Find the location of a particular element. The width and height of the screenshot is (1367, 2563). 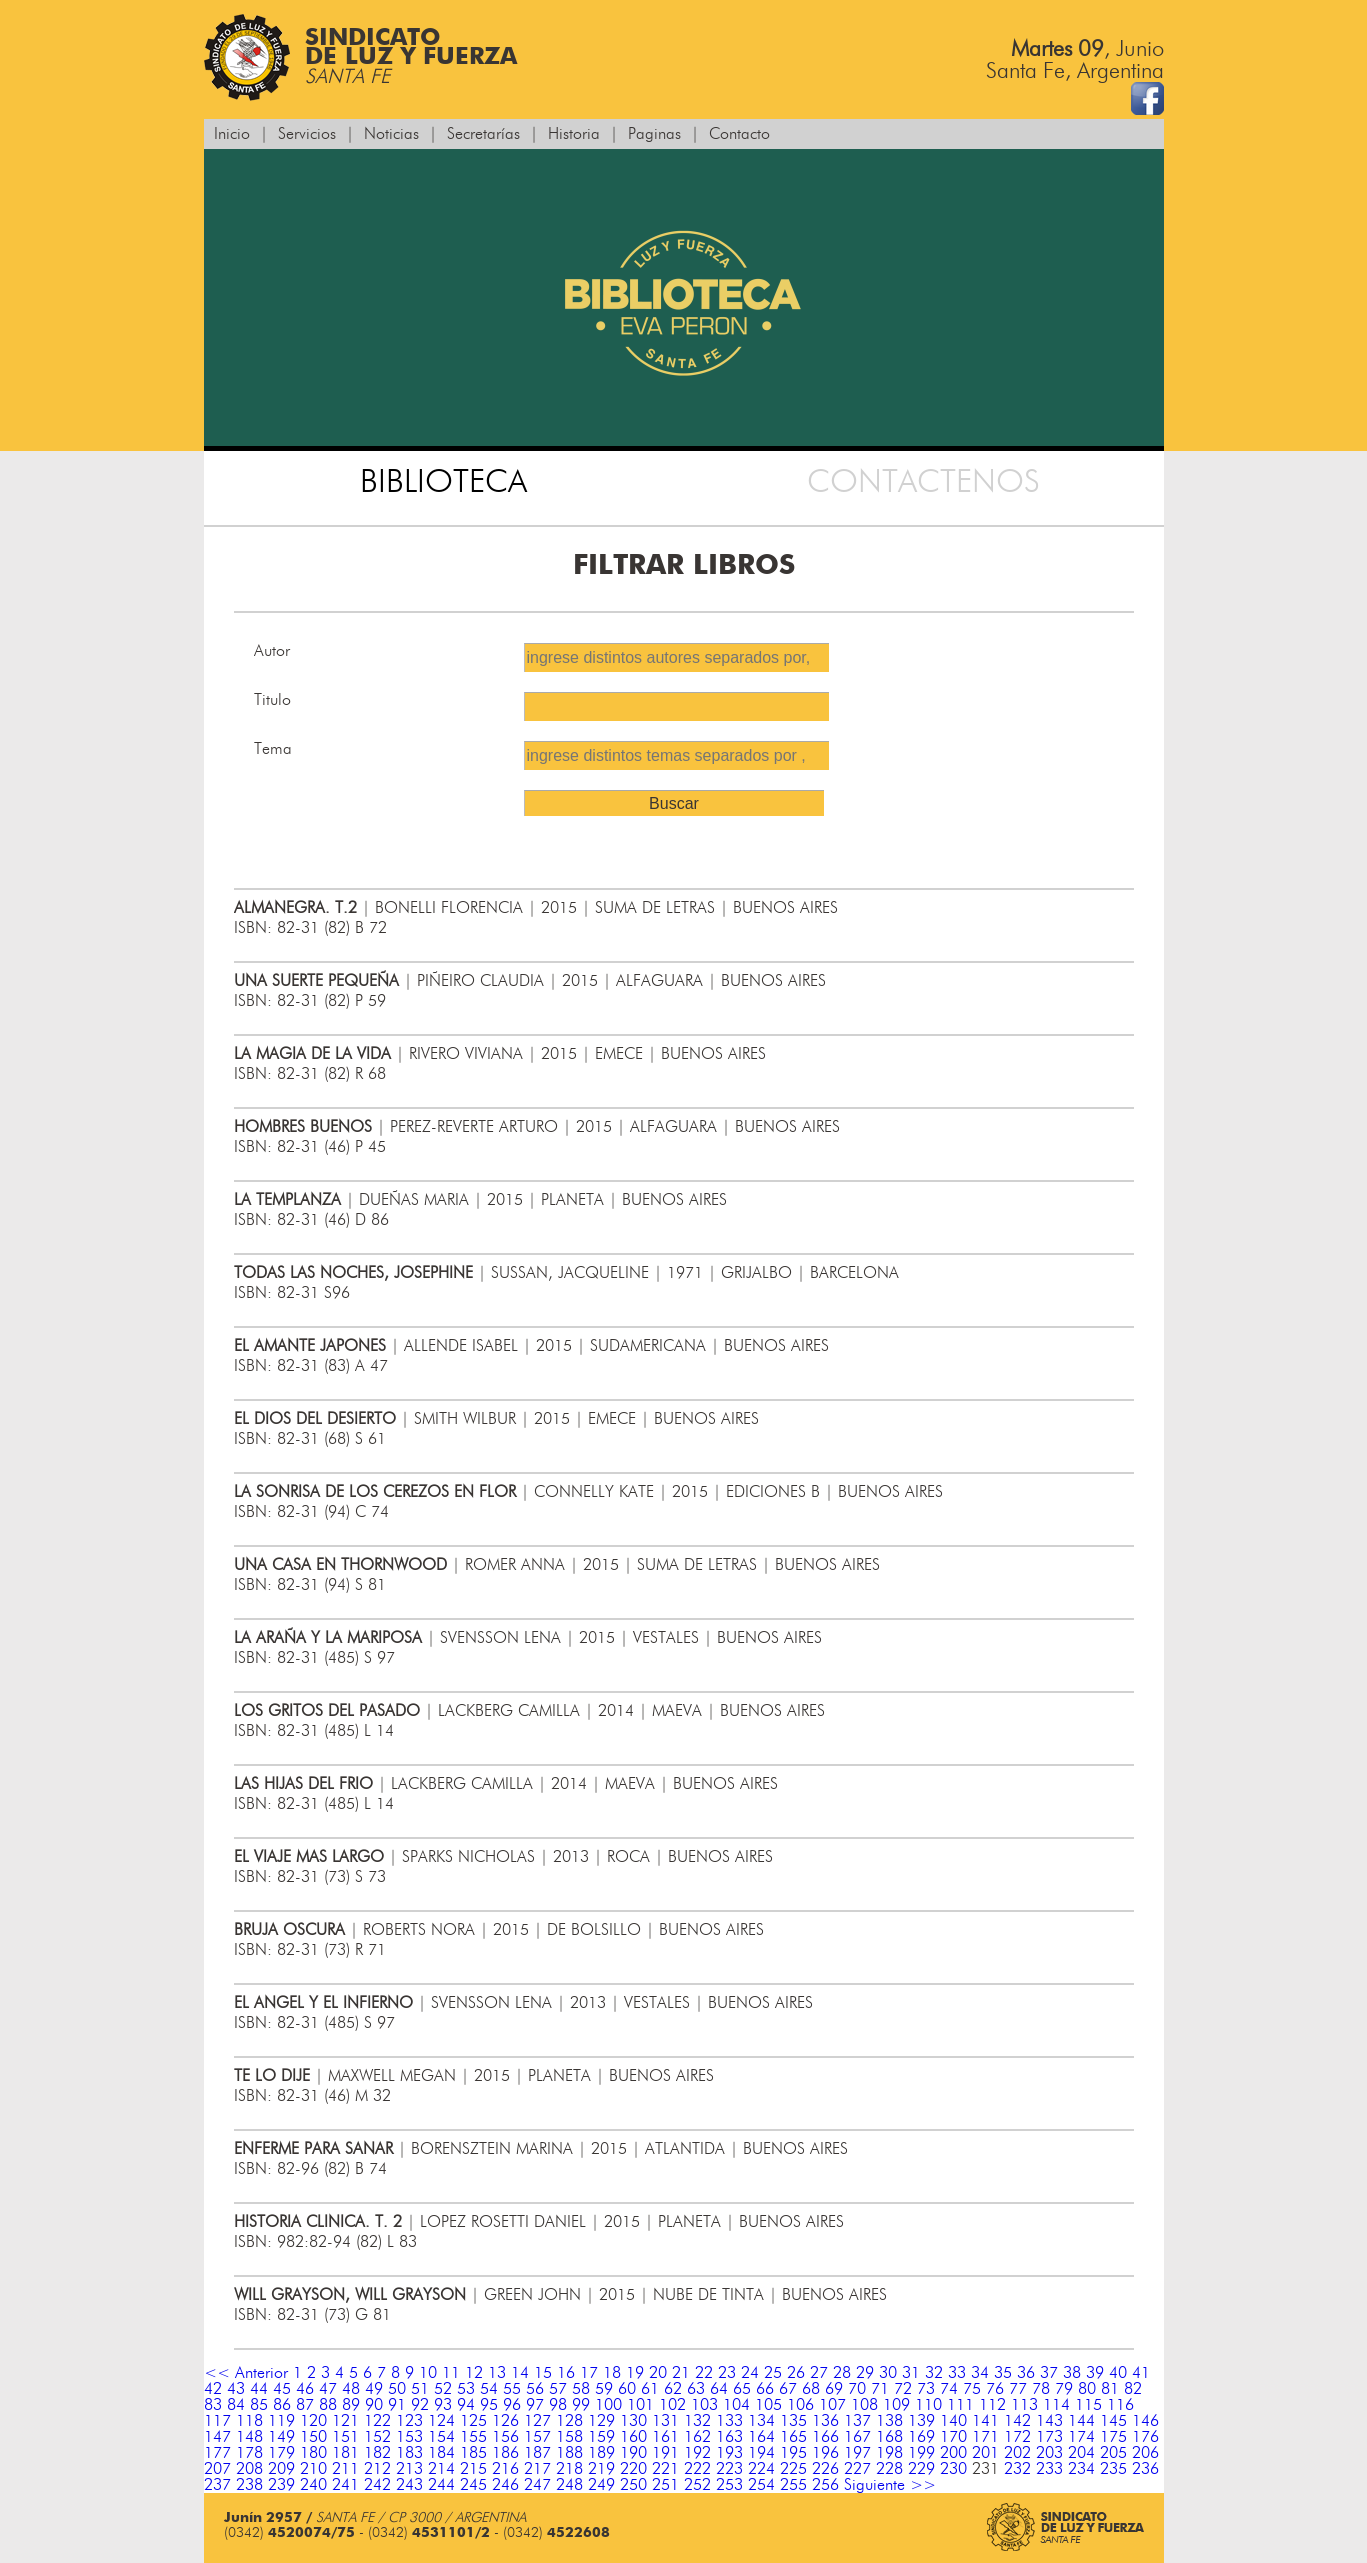

156 is located at coordinates (505, 2437).